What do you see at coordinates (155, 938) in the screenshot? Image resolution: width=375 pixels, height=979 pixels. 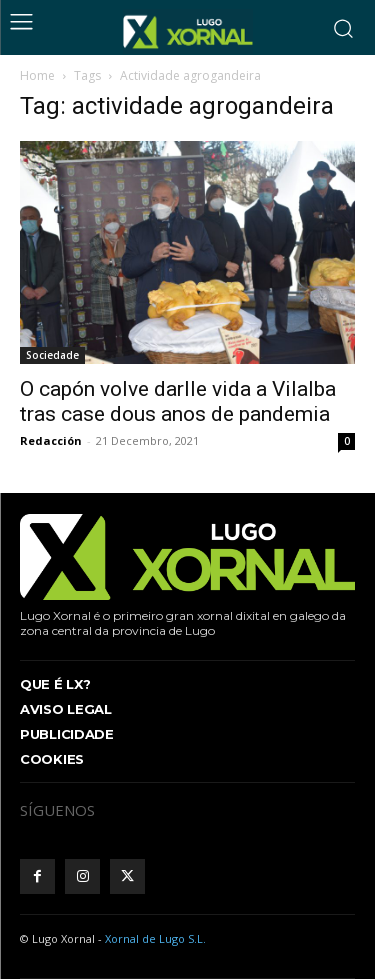 I see `Xornal de Lugo S.L.` at bounding box center [155, 938].